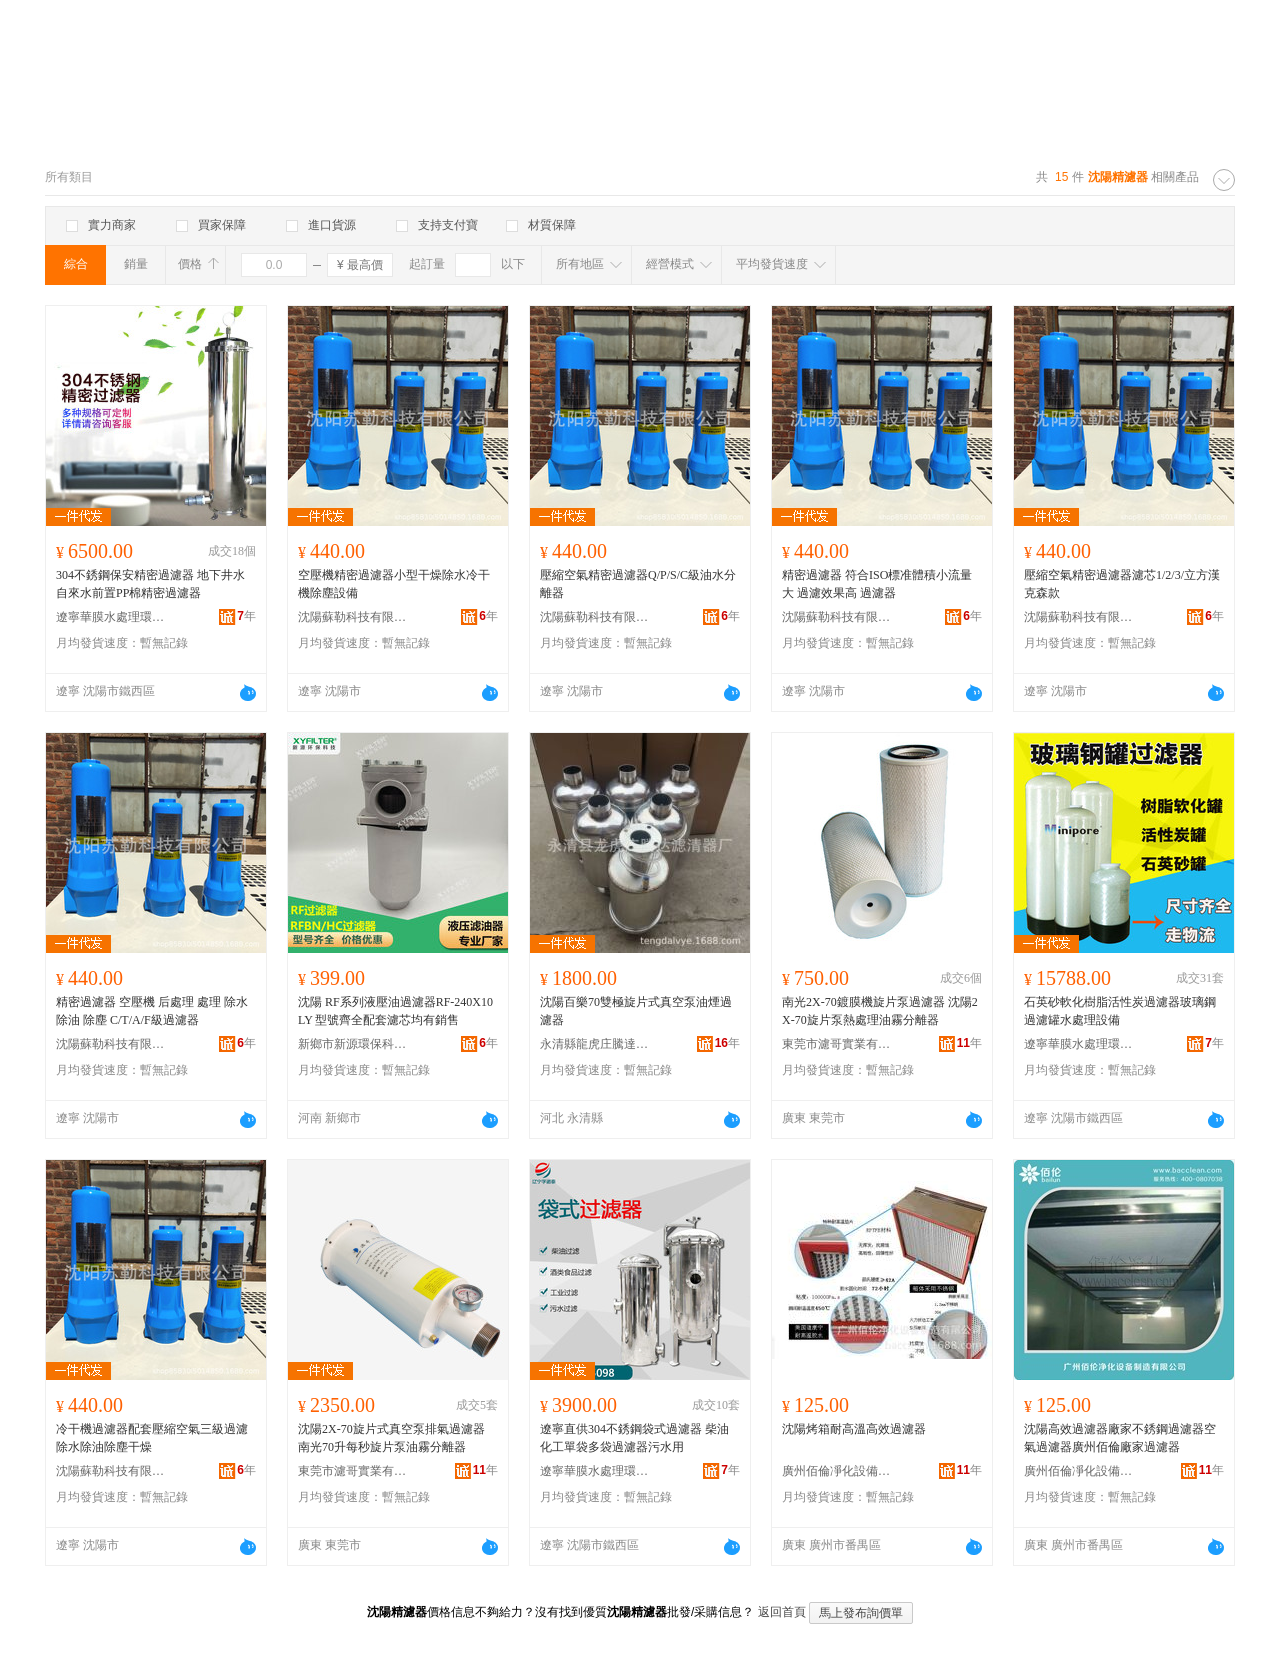  What do you see at coordinates (1120, 1438) in the screenshot?
I see `沈陽高效過濾器廠家不銹鋼過濾器空氣過濾器廣州佰倫廠家過濾器` at bounding box center [1120, 1438].